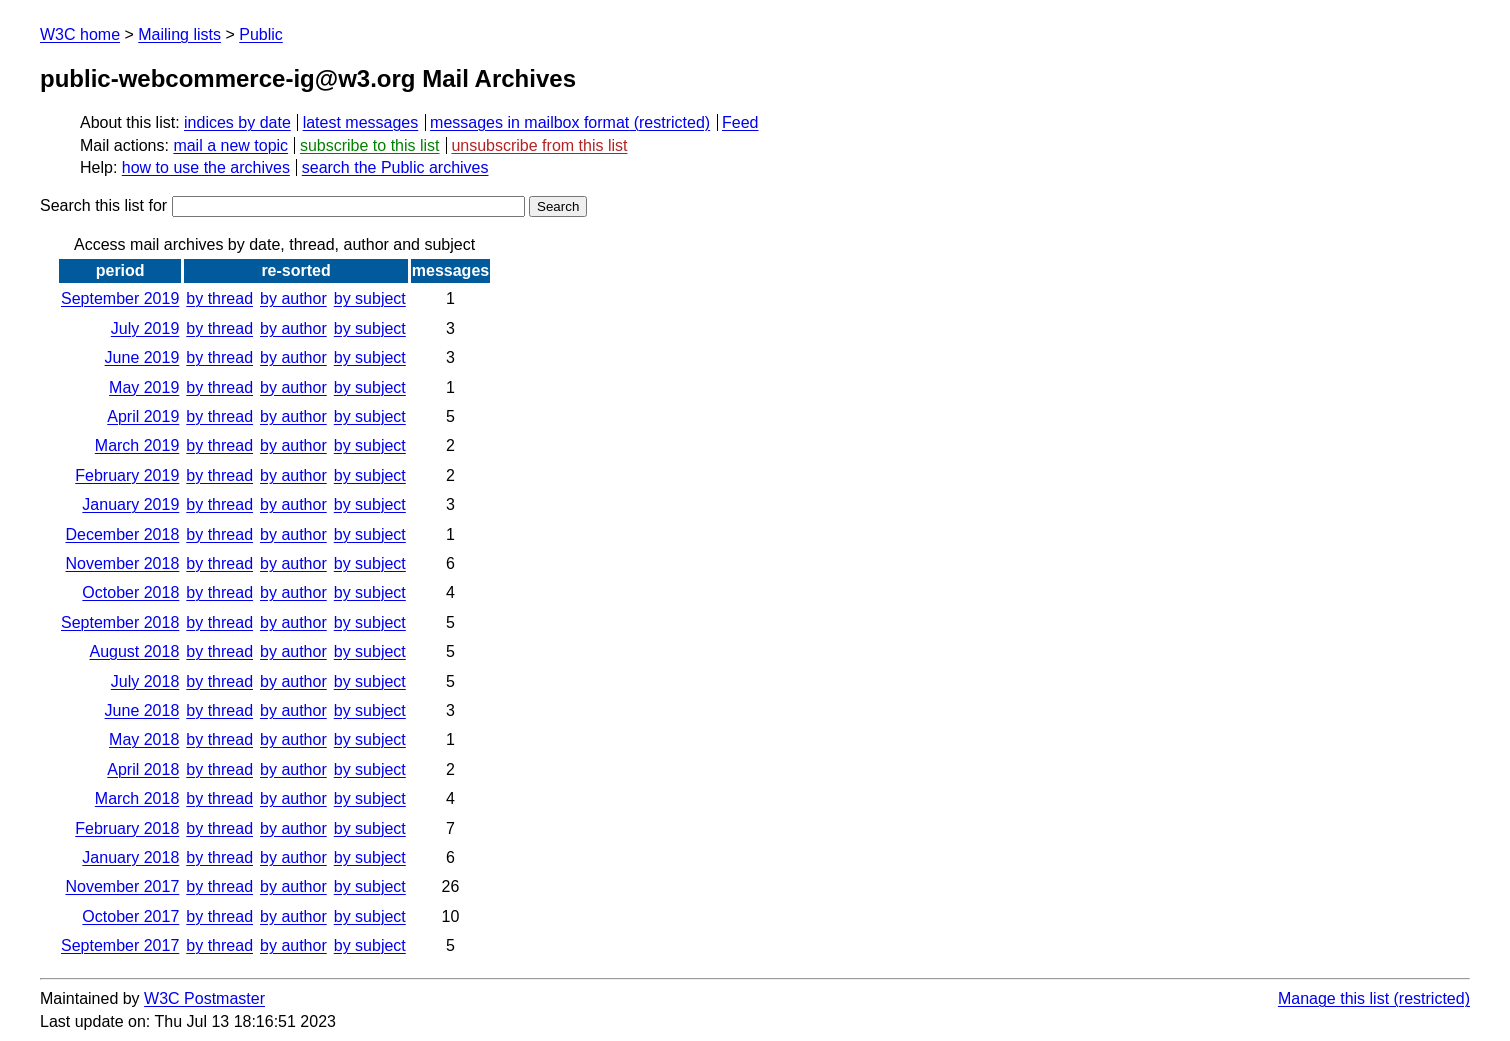 The image size is (1510, 1041). I want to click on Public, so click(261, 34).